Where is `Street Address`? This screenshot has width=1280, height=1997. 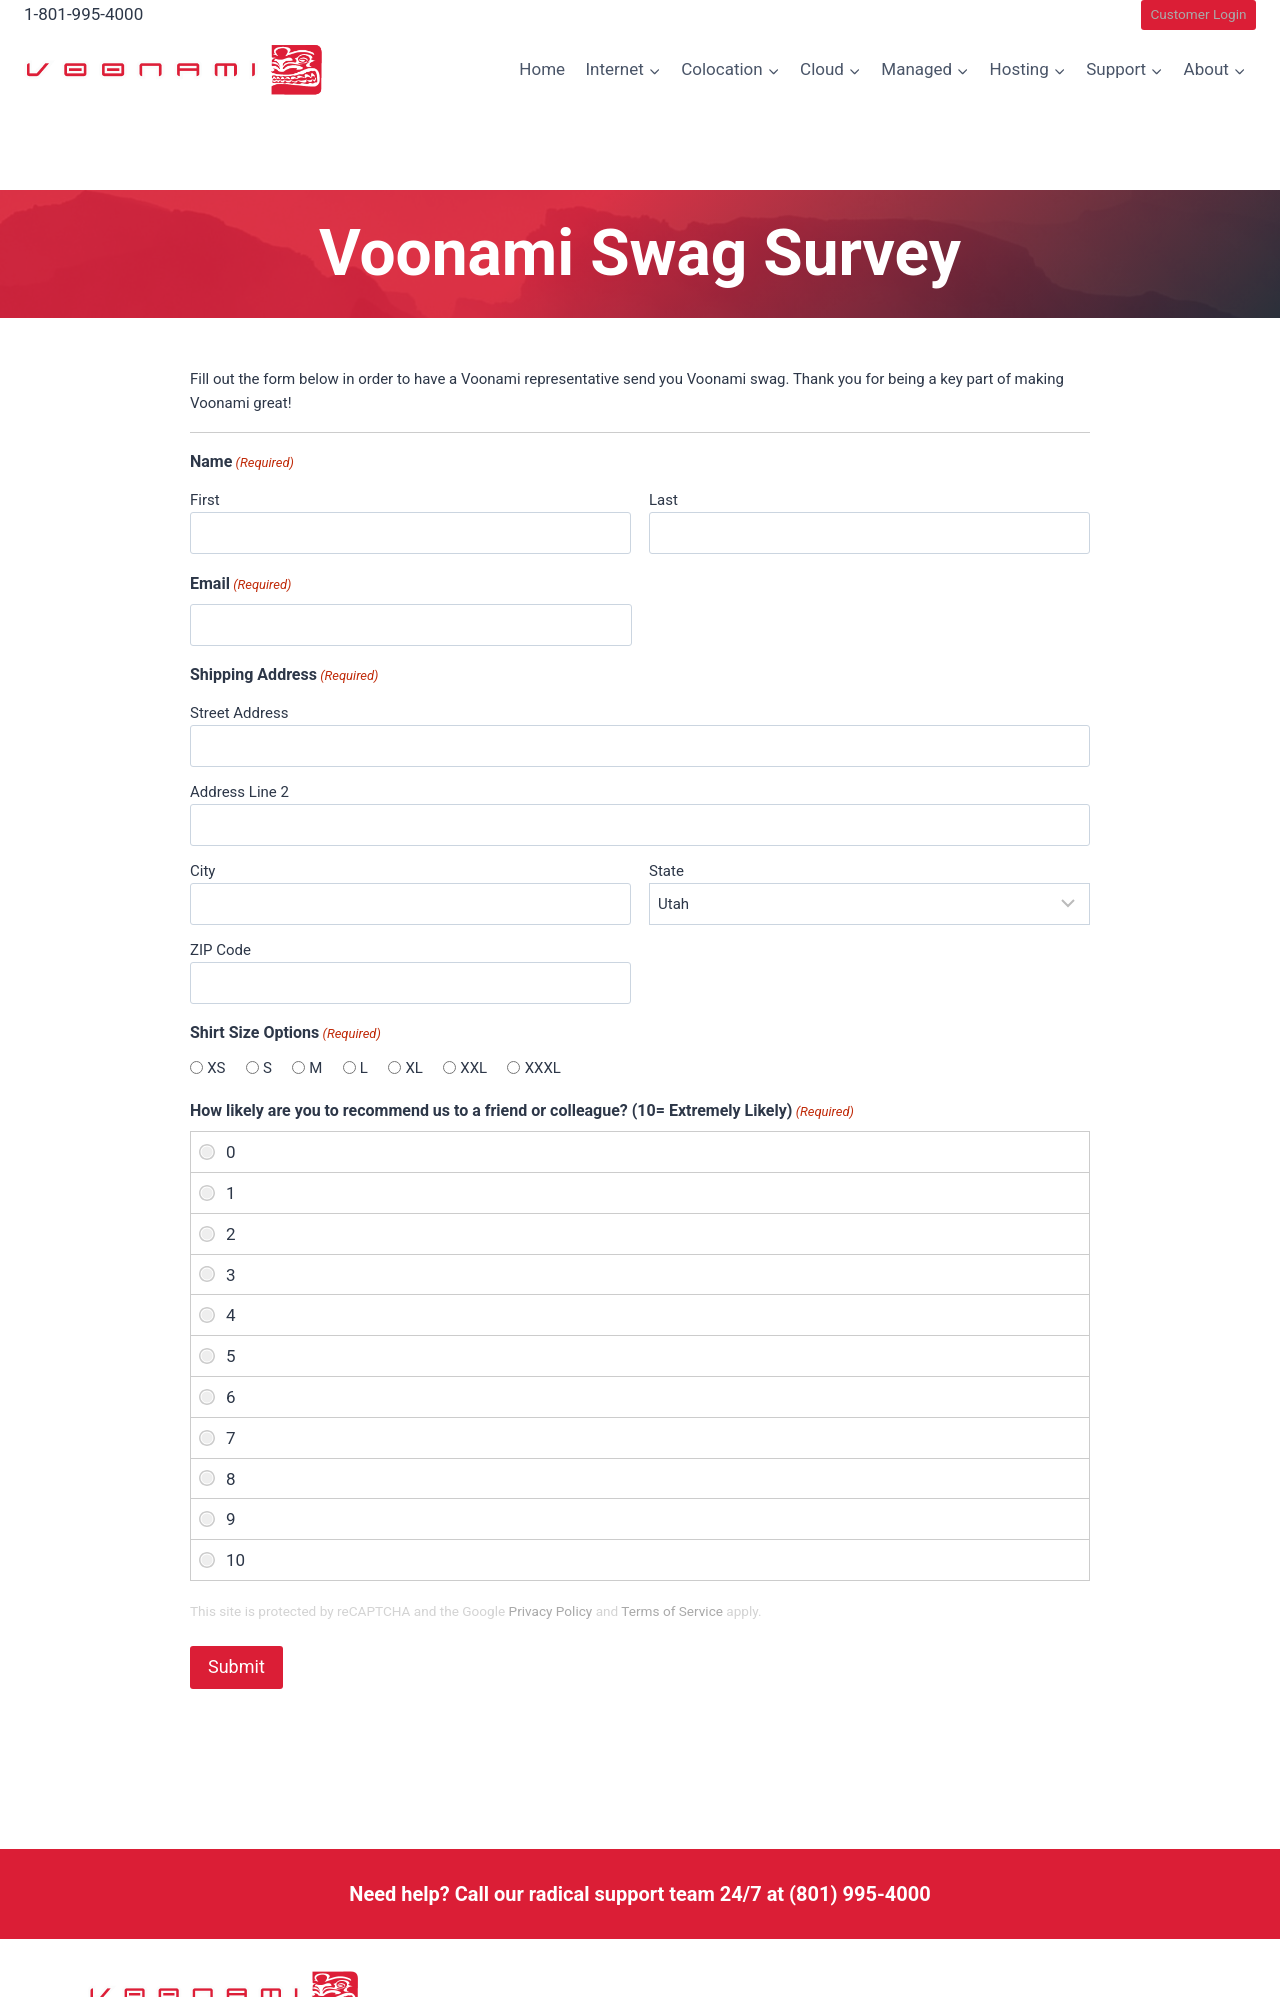
Street Address is located at coordinates (239, 713).